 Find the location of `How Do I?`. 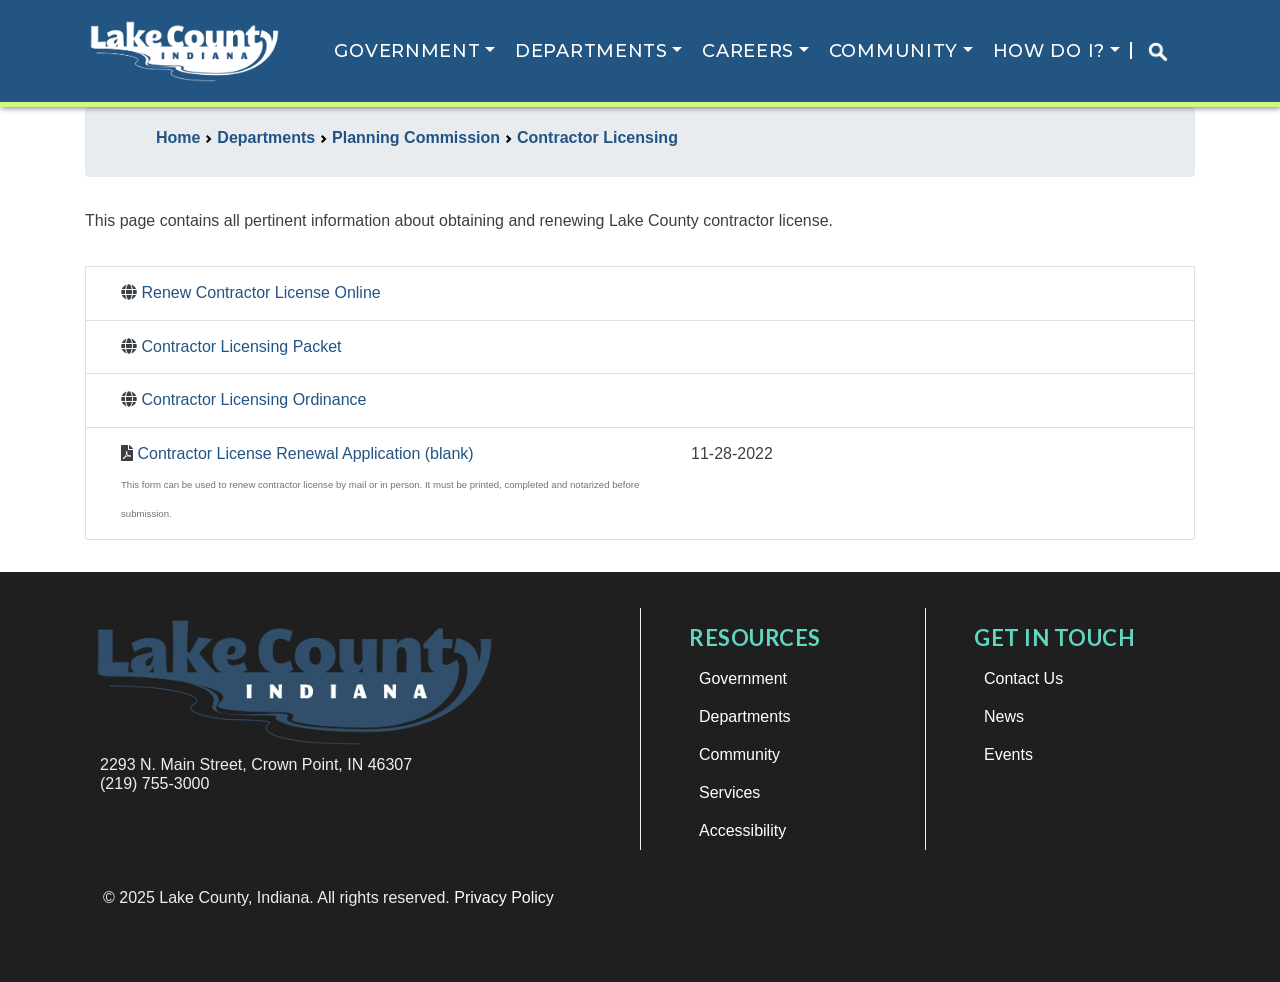

How Do I? is located at coordinates (1049, 51).